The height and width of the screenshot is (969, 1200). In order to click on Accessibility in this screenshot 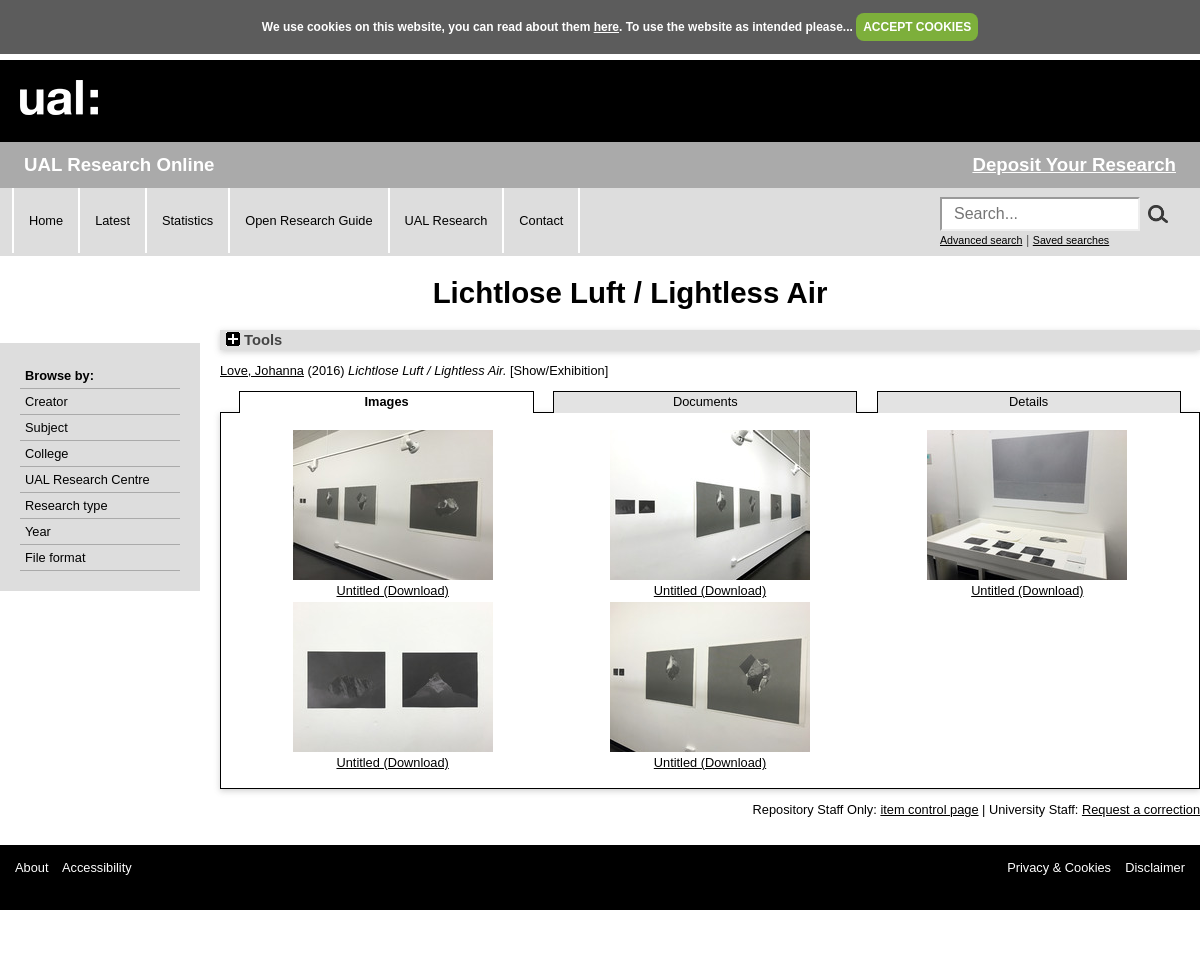, I will do `click(97, 867)`.